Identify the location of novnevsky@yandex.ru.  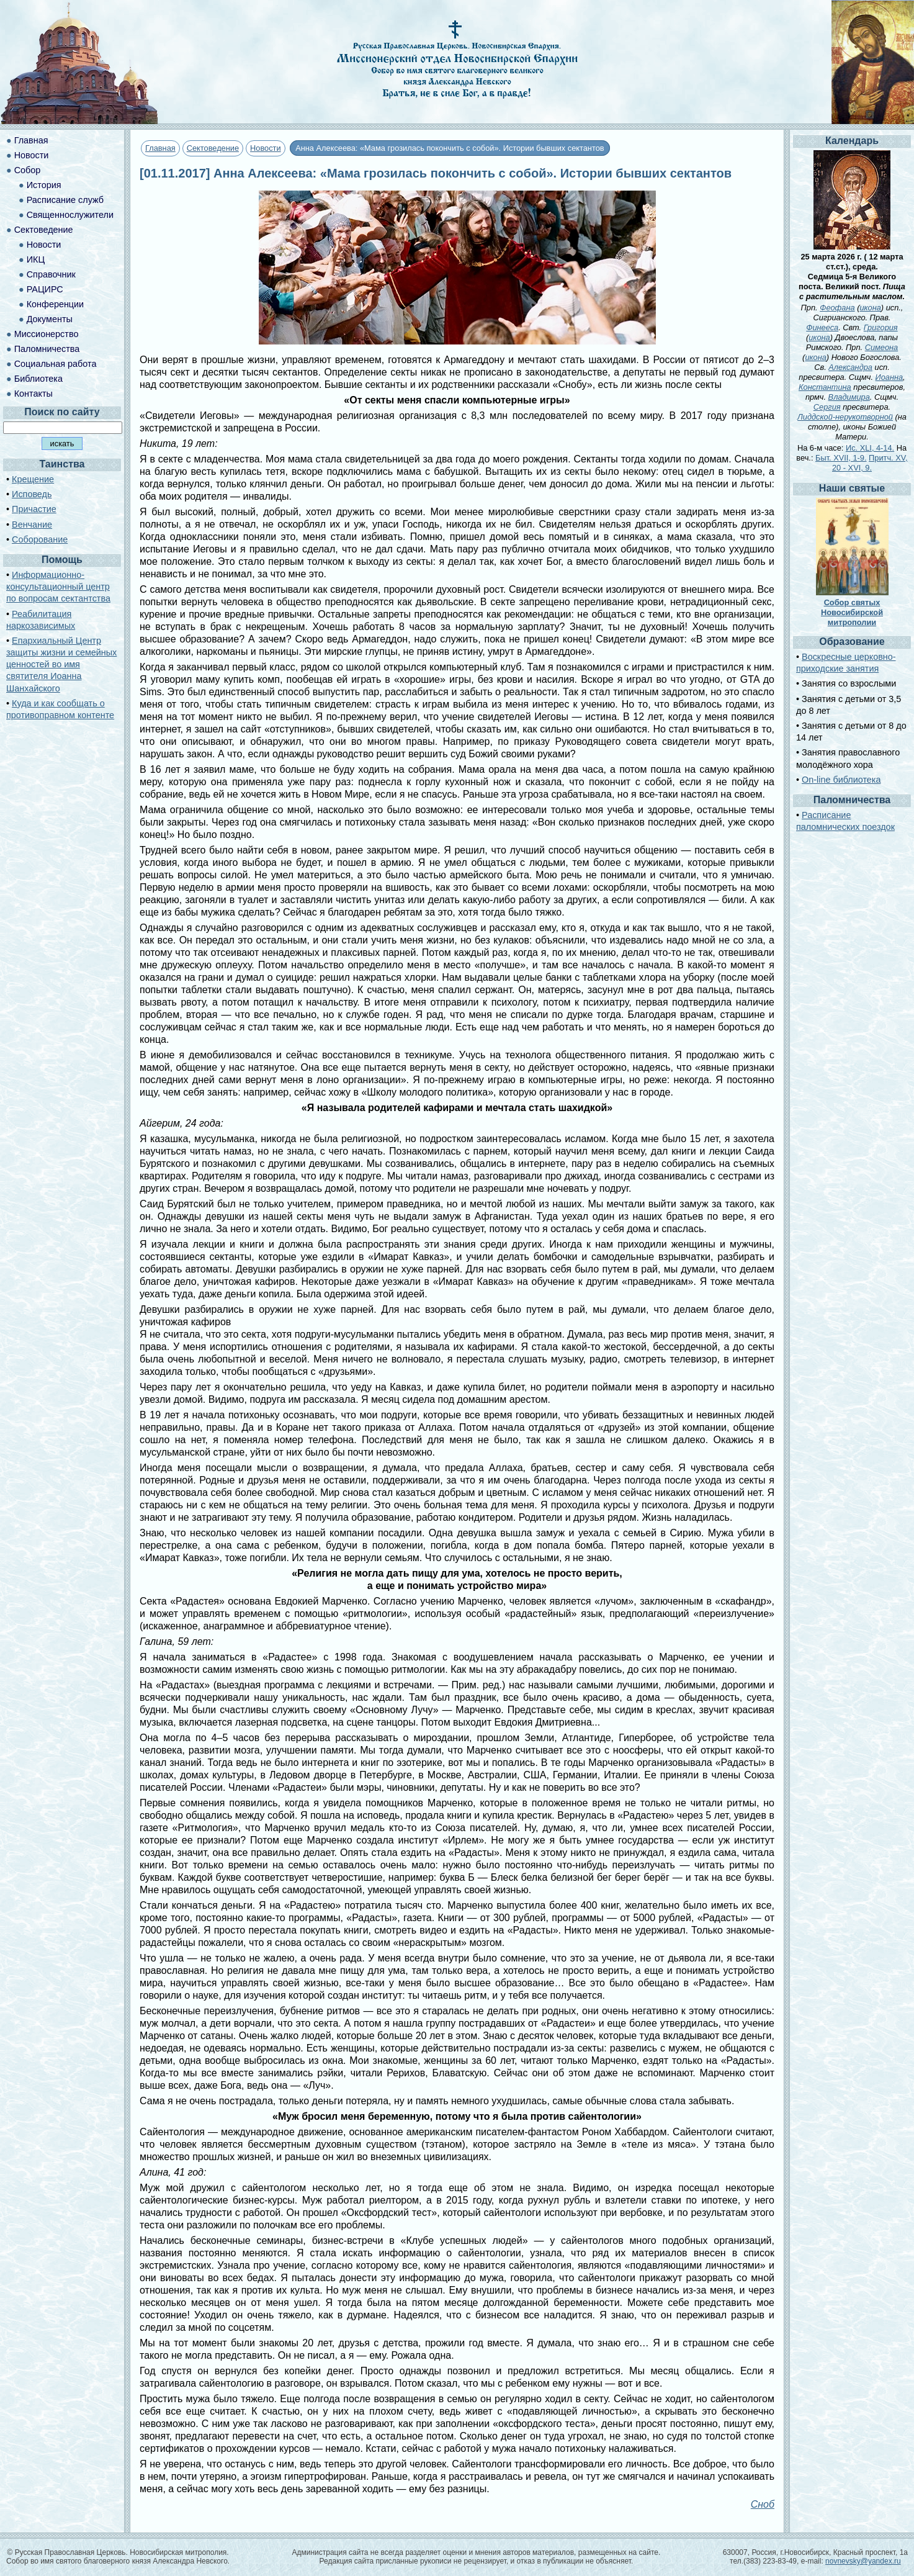
(863, 2561).